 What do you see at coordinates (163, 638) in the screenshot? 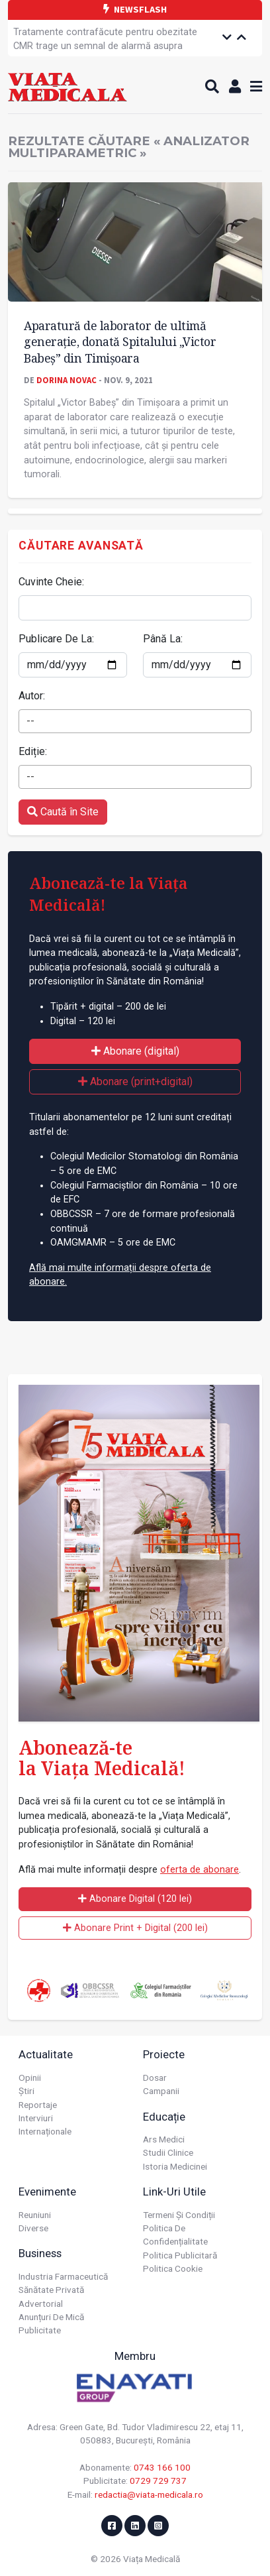
I see `Până La:` at bounding box center [163, 638].